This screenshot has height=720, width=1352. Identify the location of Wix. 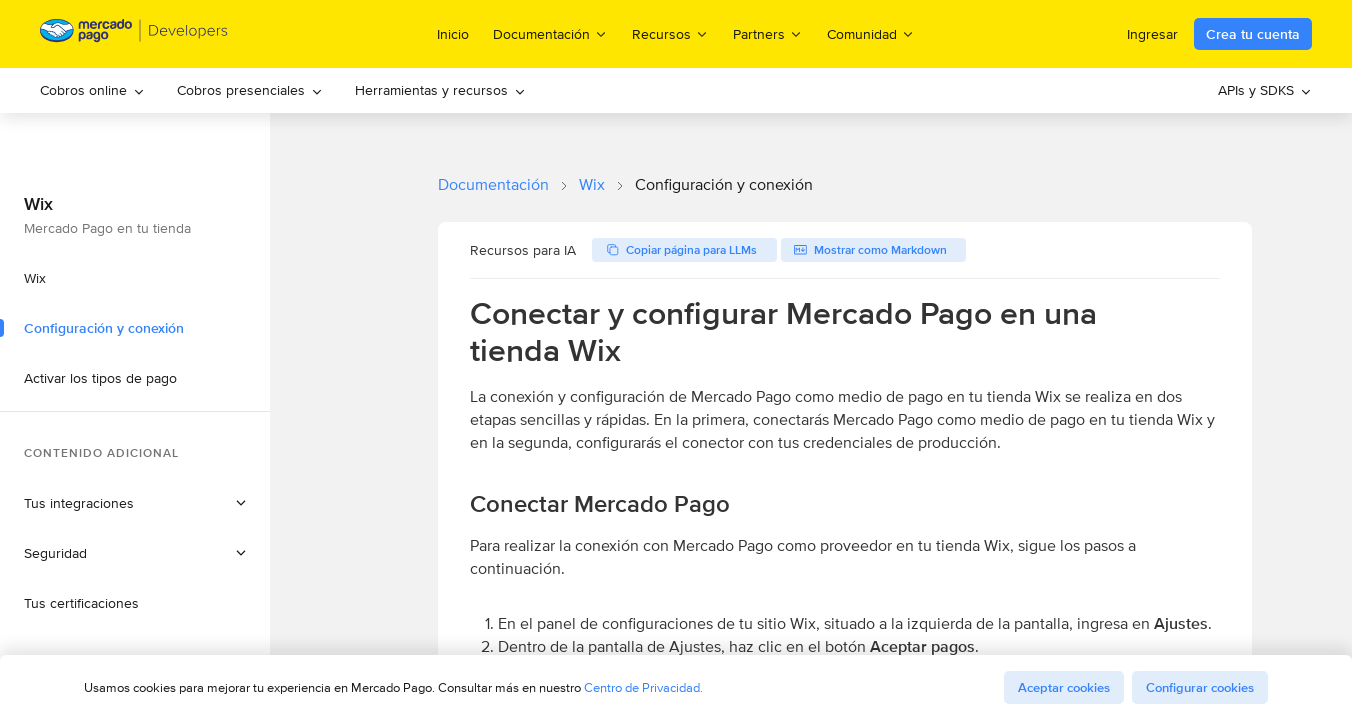
(592, 184).